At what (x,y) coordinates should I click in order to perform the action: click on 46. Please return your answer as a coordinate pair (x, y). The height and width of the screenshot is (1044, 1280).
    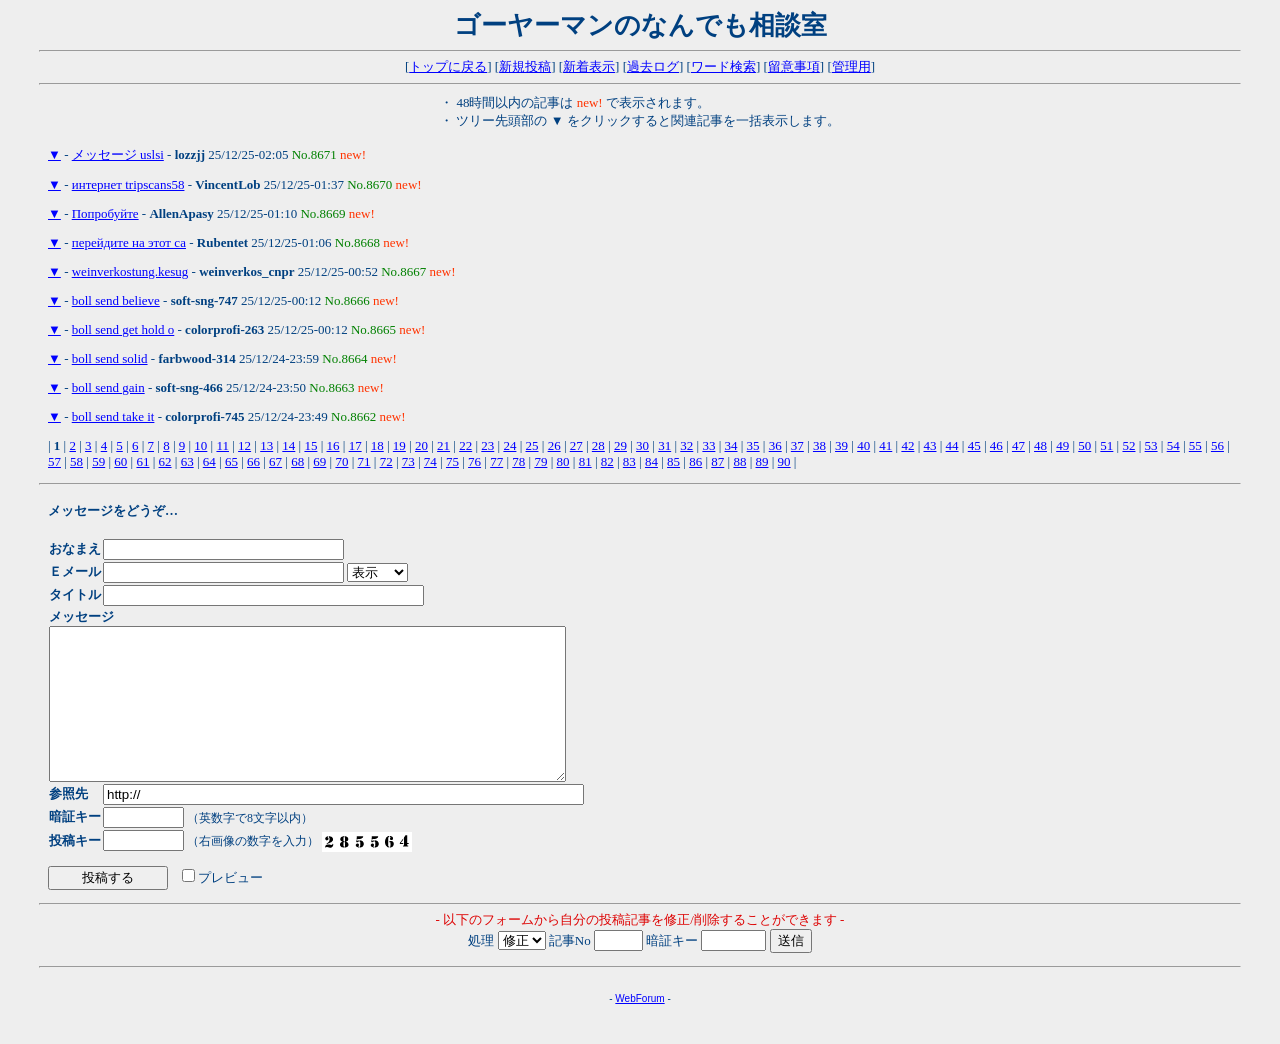
    Looking at the image, I should click on (996, 445).